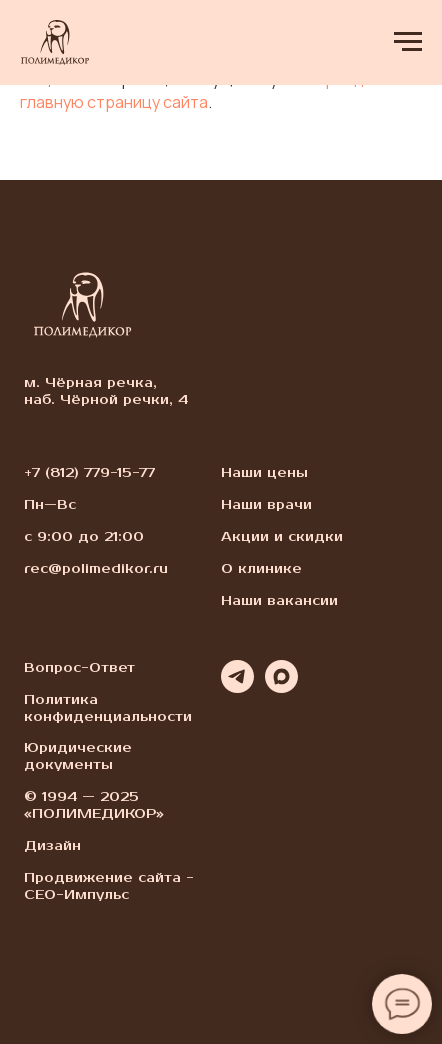 The width and height of the screenshot is (442, 1044). What do you see at coordinates (266, 505) in the screenshot?
I see `Наши врачи` at bounding box center [266, 505].